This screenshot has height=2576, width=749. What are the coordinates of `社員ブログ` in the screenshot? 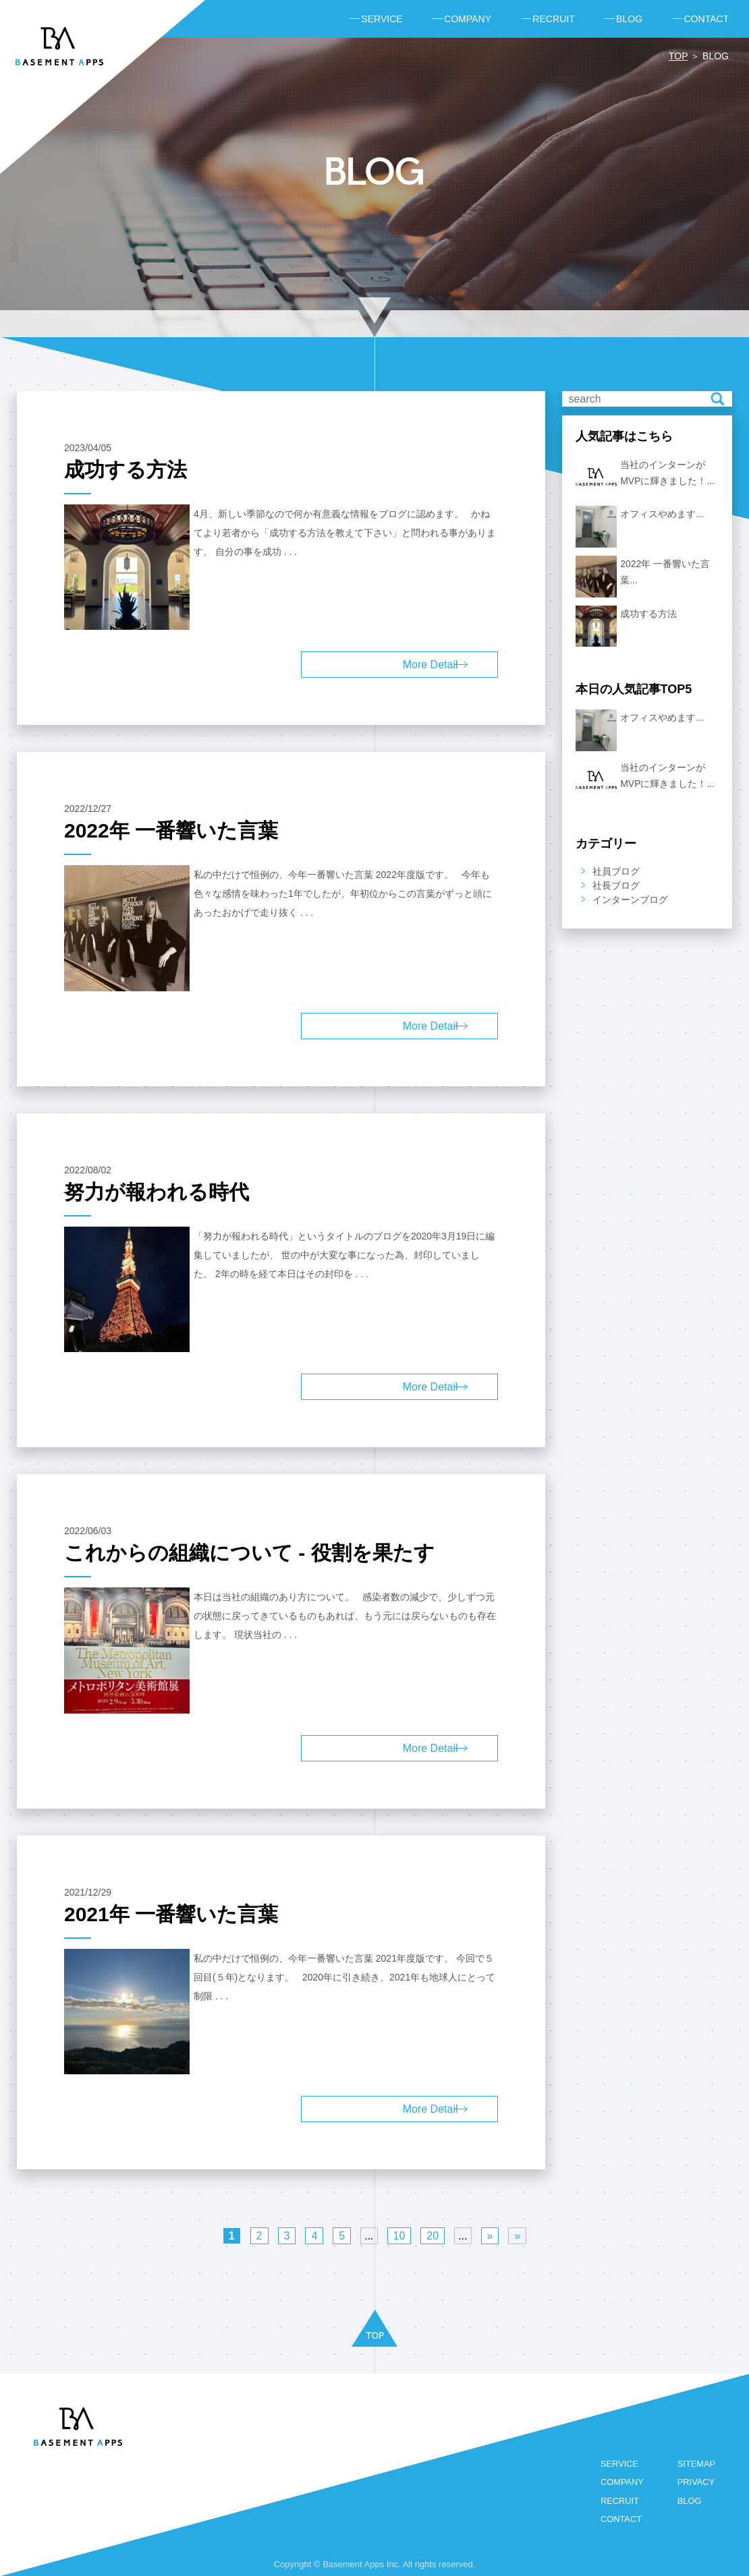 It's located at (616, 871).